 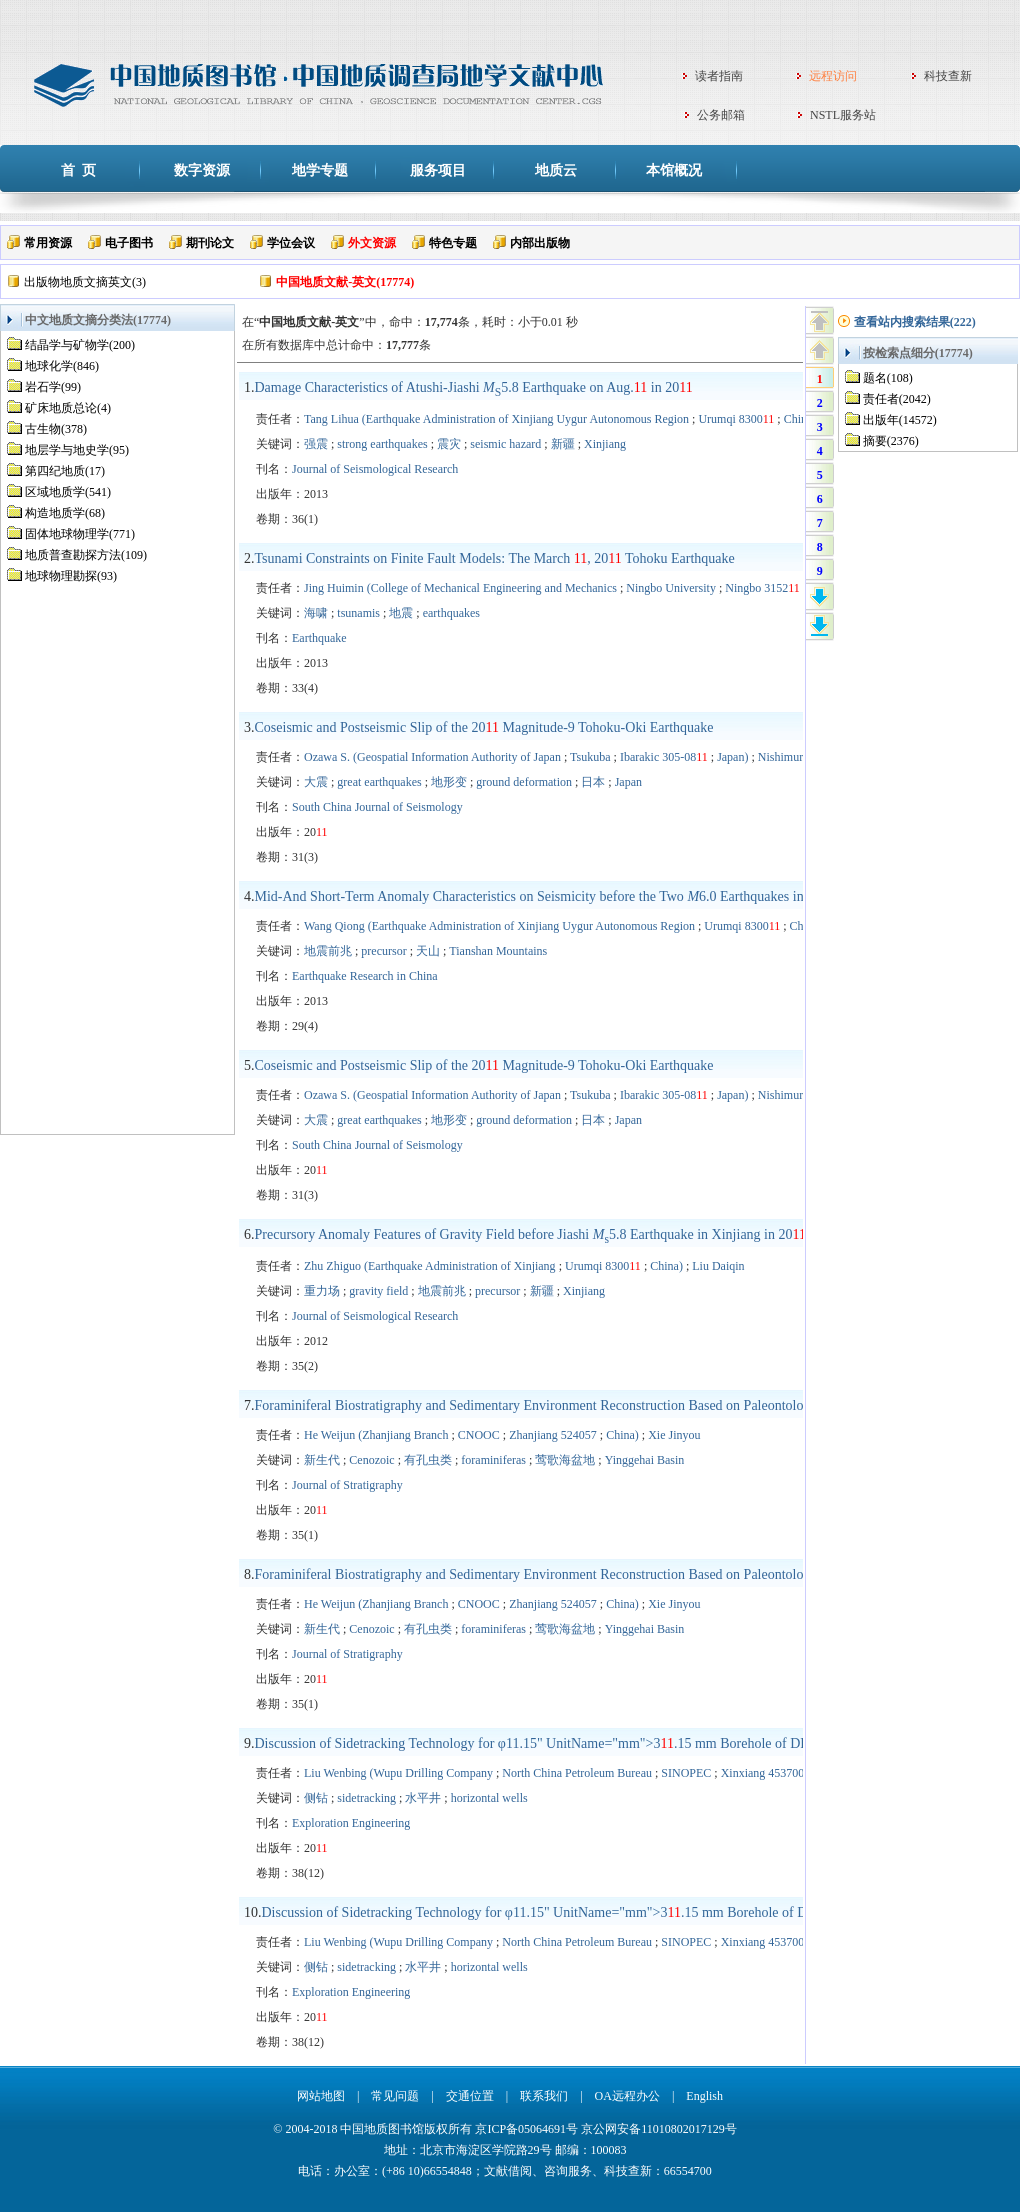 What do you see at coordinates (732, 757) in the screenshot?
I see `Japan)` at bounding box center [732, 757].